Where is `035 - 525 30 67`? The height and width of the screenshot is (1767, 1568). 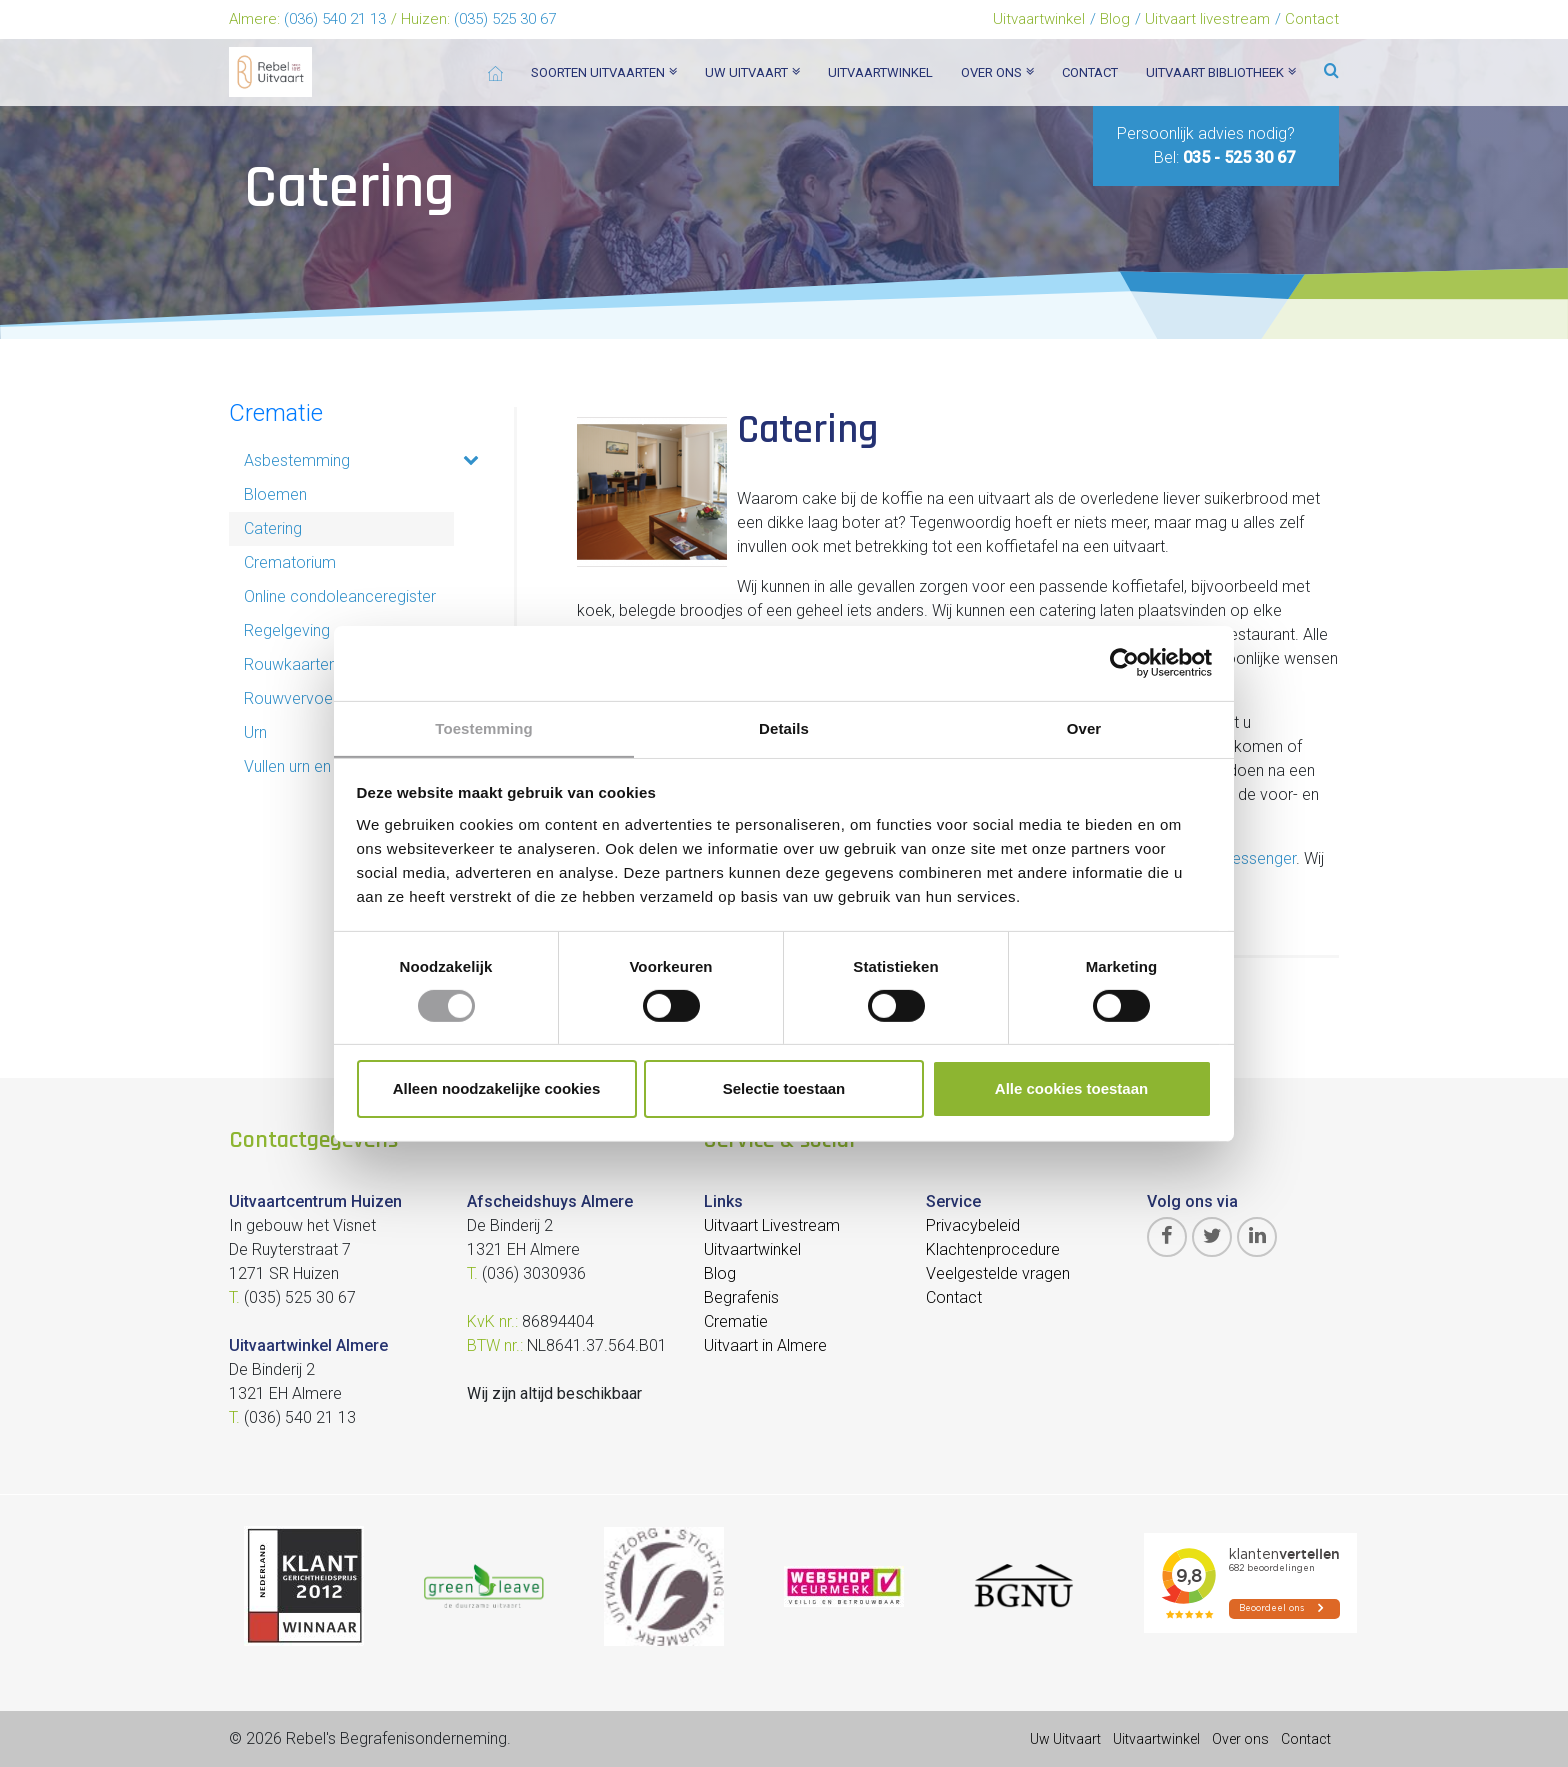 035 - 525 30 67 is located at coordinates (1239, 157).